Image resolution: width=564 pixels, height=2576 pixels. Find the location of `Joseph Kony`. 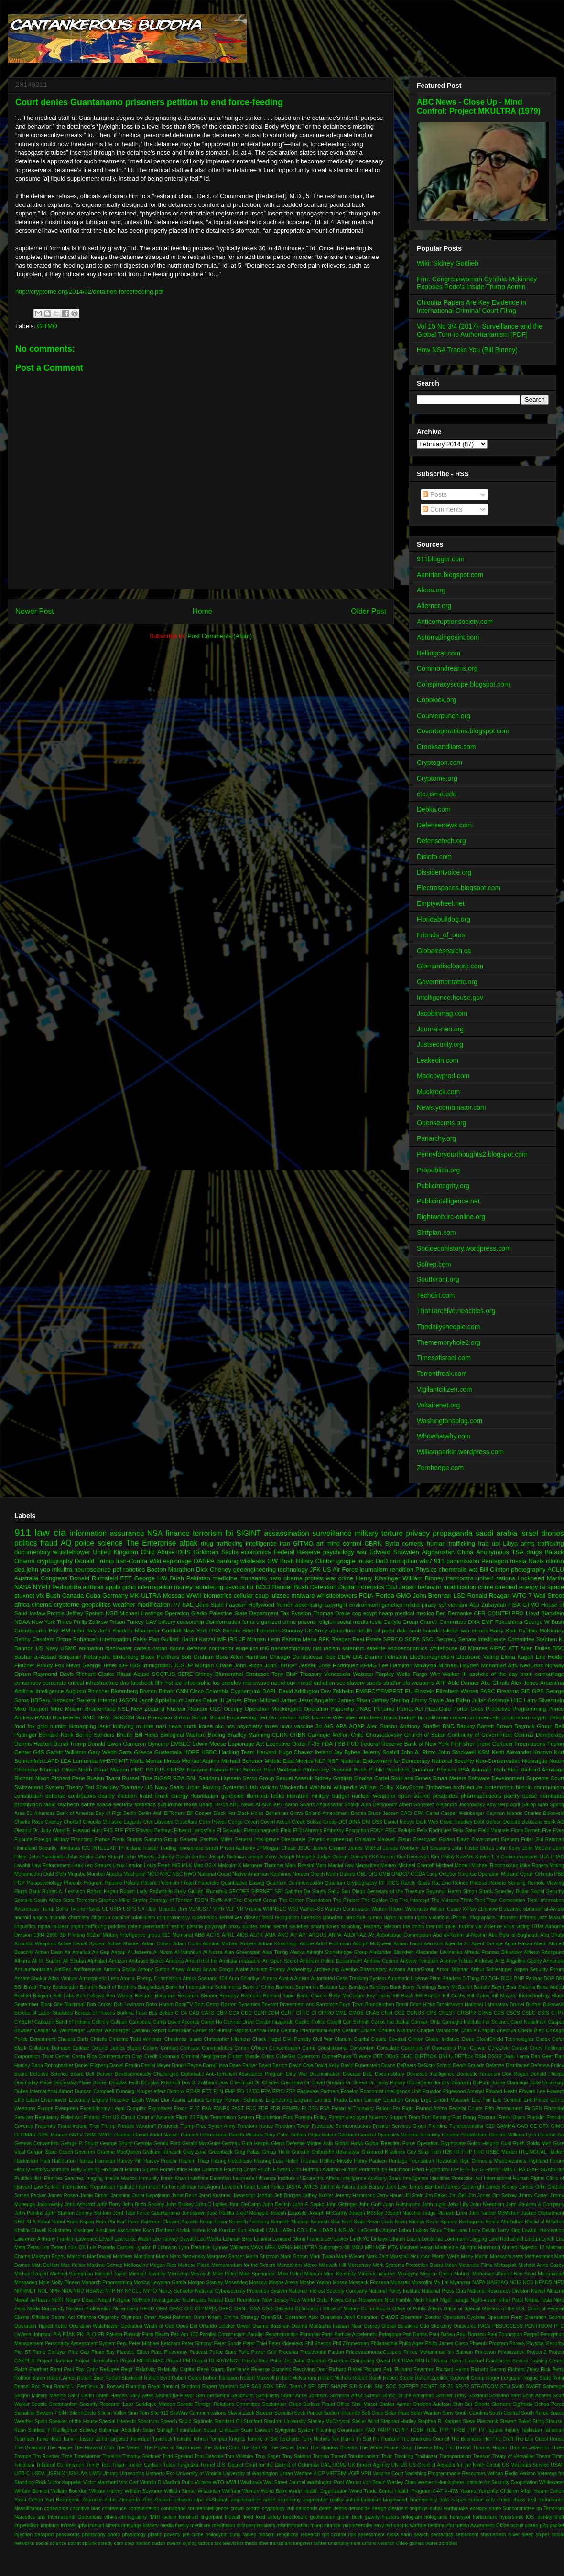

Joseph Kony is located at coordinates (262, 1856).